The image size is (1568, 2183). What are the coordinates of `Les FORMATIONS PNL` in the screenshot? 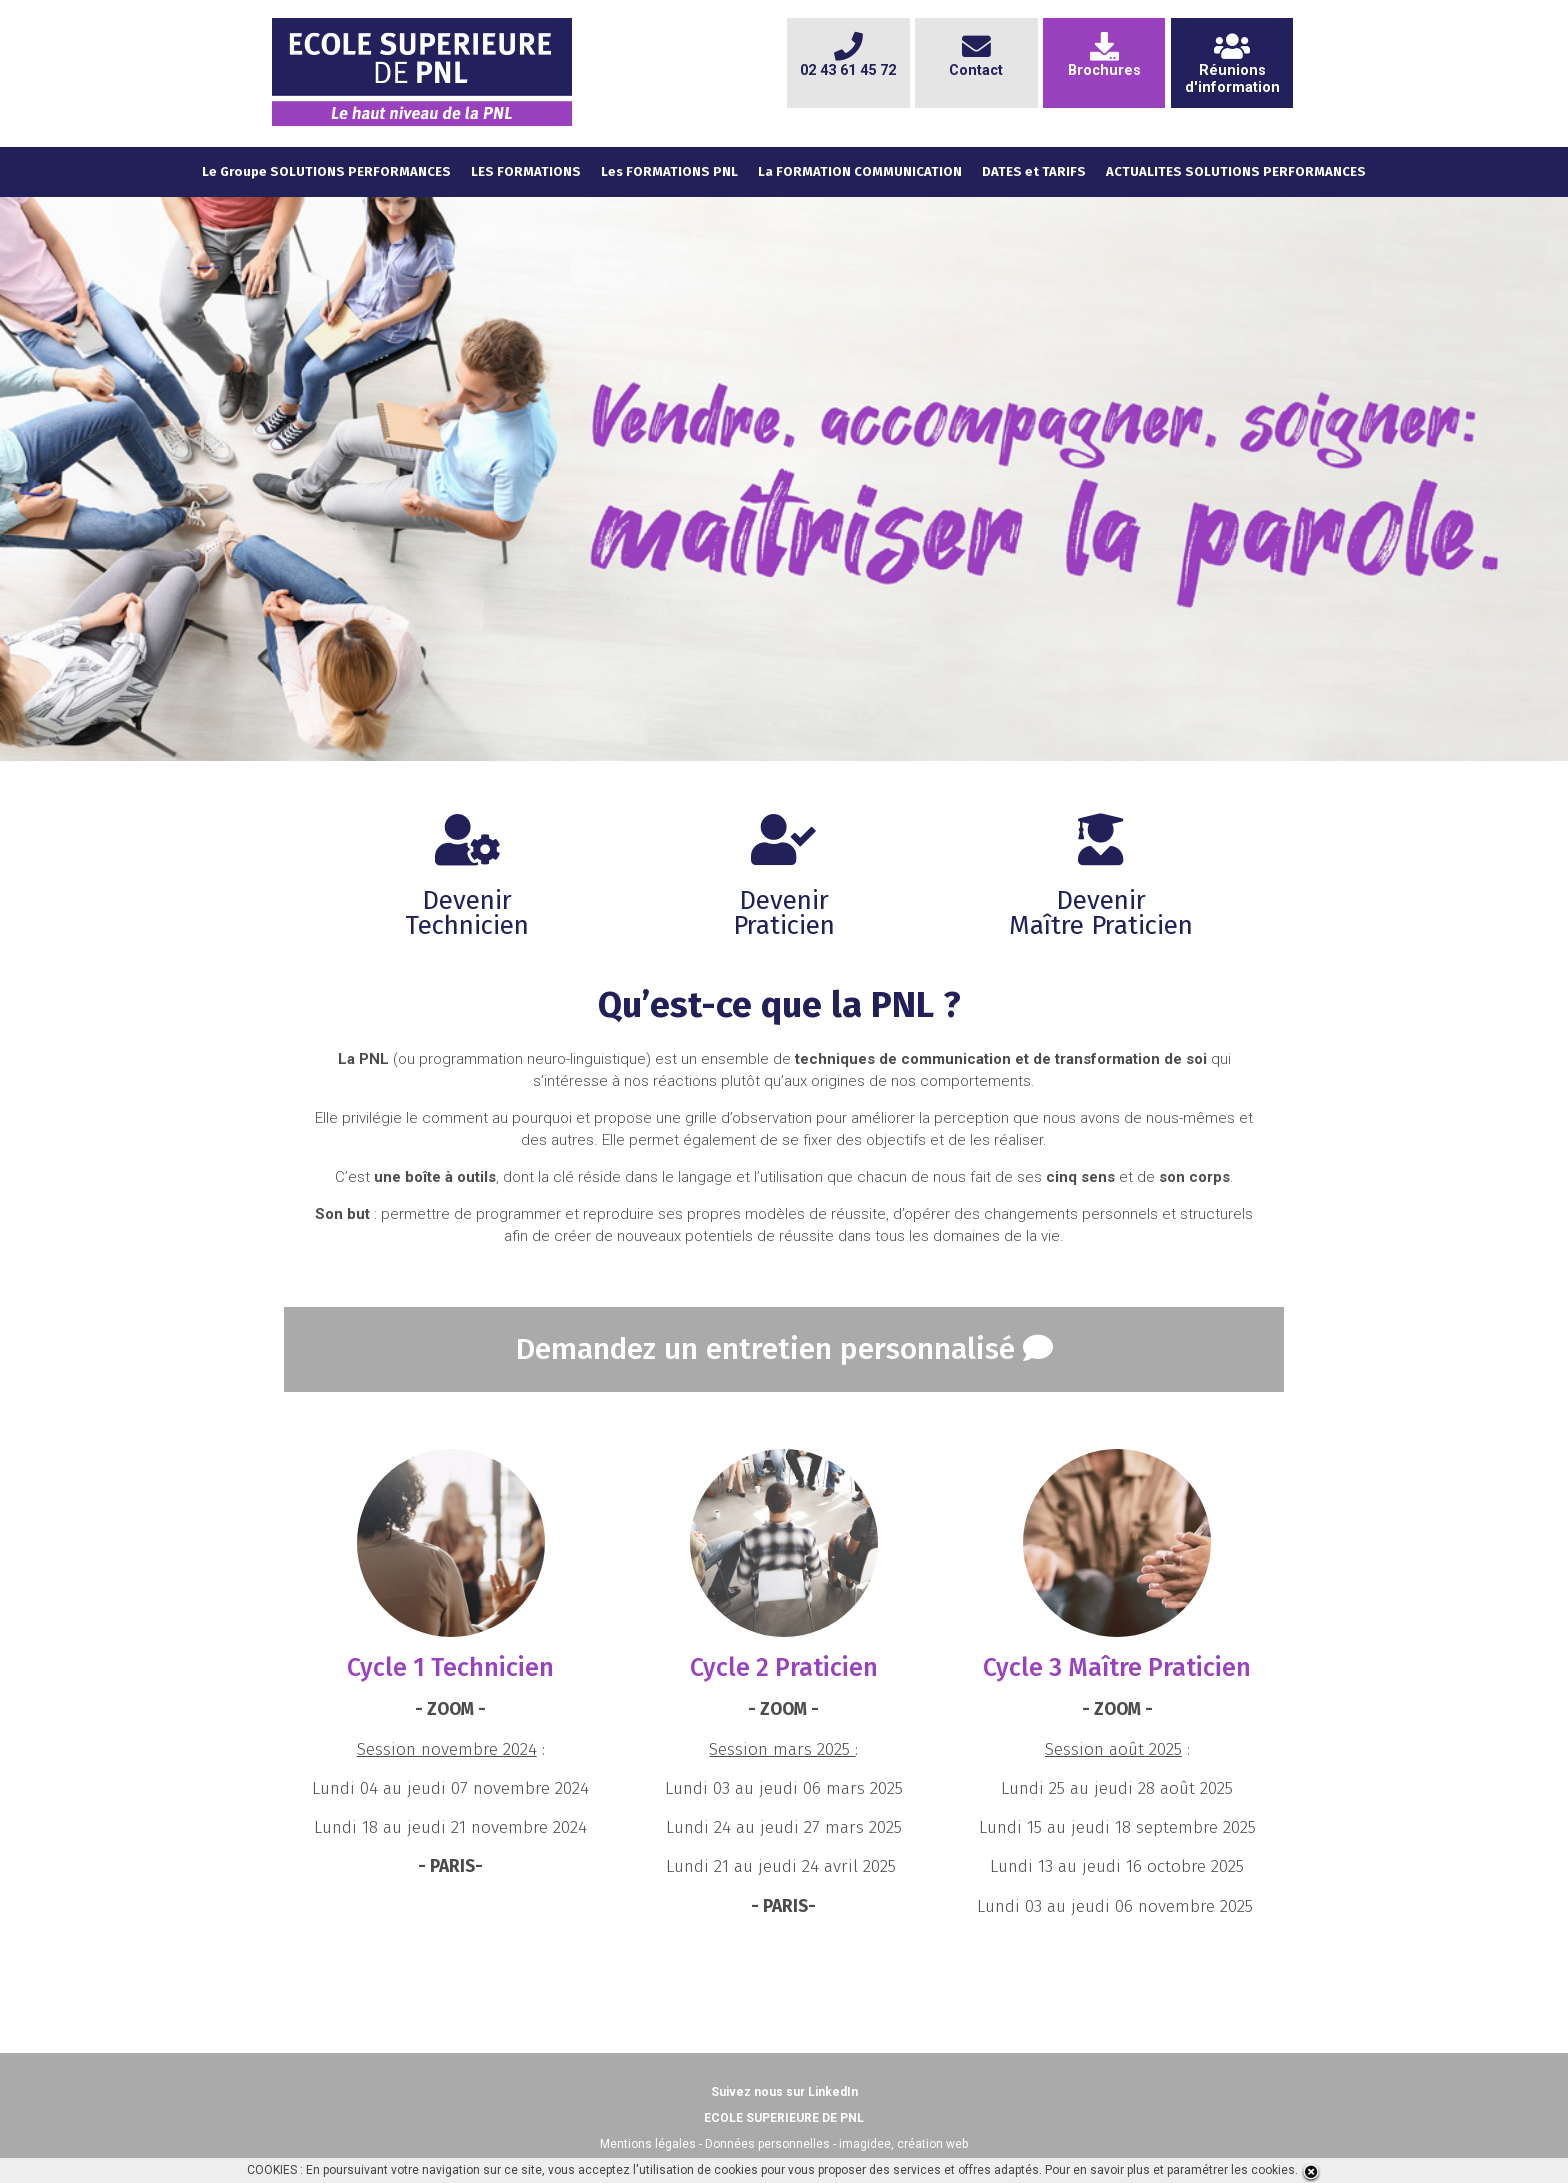 It's located at (669, 171).